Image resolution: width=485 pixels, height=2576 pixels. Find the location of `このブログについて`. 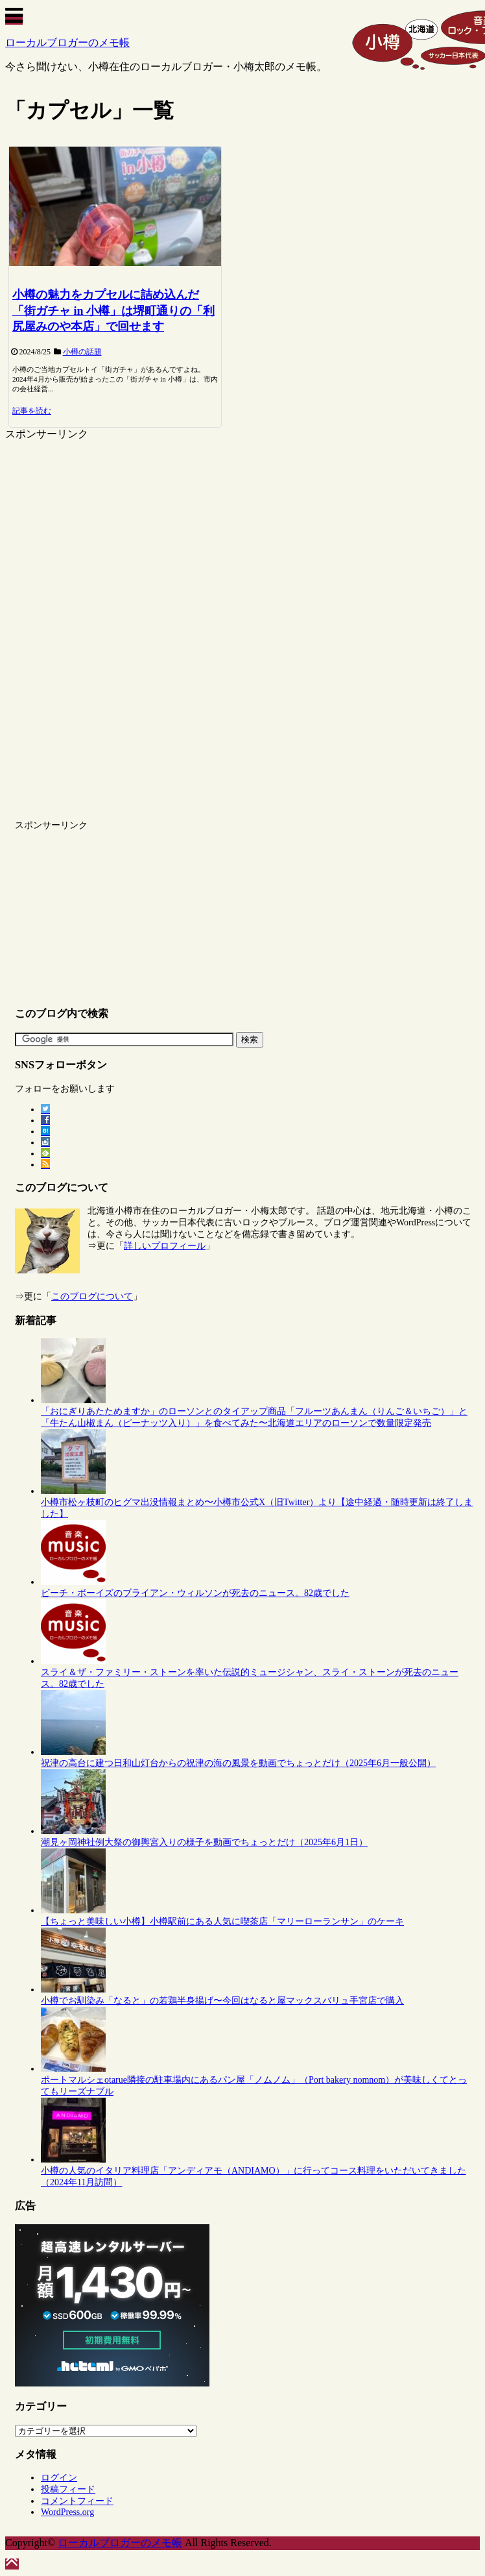

このブログについて is located at coordinates (92, 1296).